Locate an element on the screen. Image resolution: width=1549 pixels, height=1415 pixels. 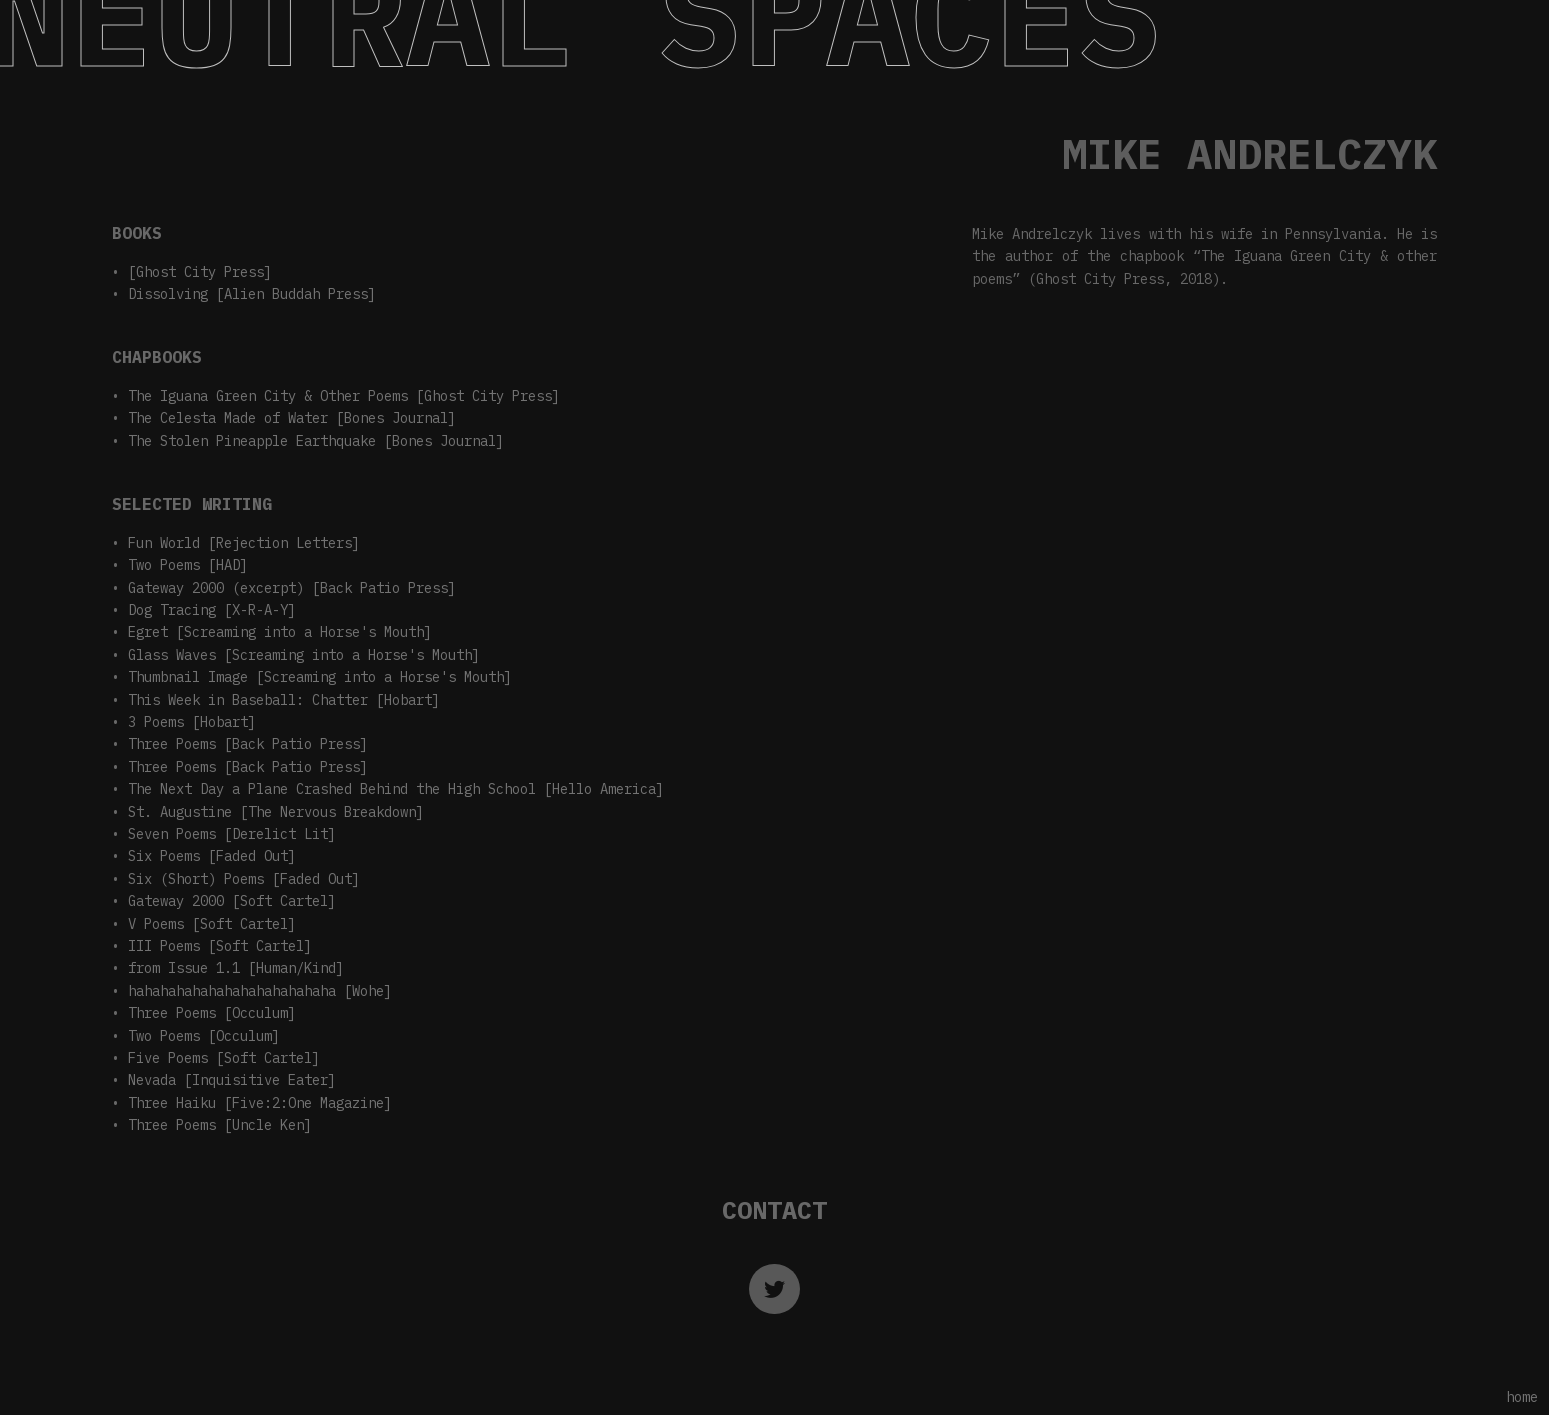
3 Poems [Hobart] is located at coordinates (192, 722).